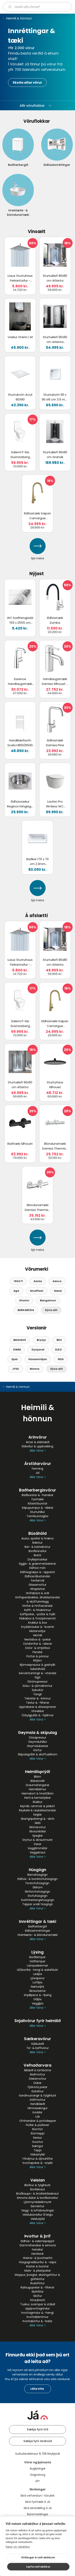 Image resolution: width=75 pixels, height=2576 pixels. What do you see at coordinates (37, 2044) in the screenshot?
I see `Súkkulaði` at bounding box center [37, 2044].